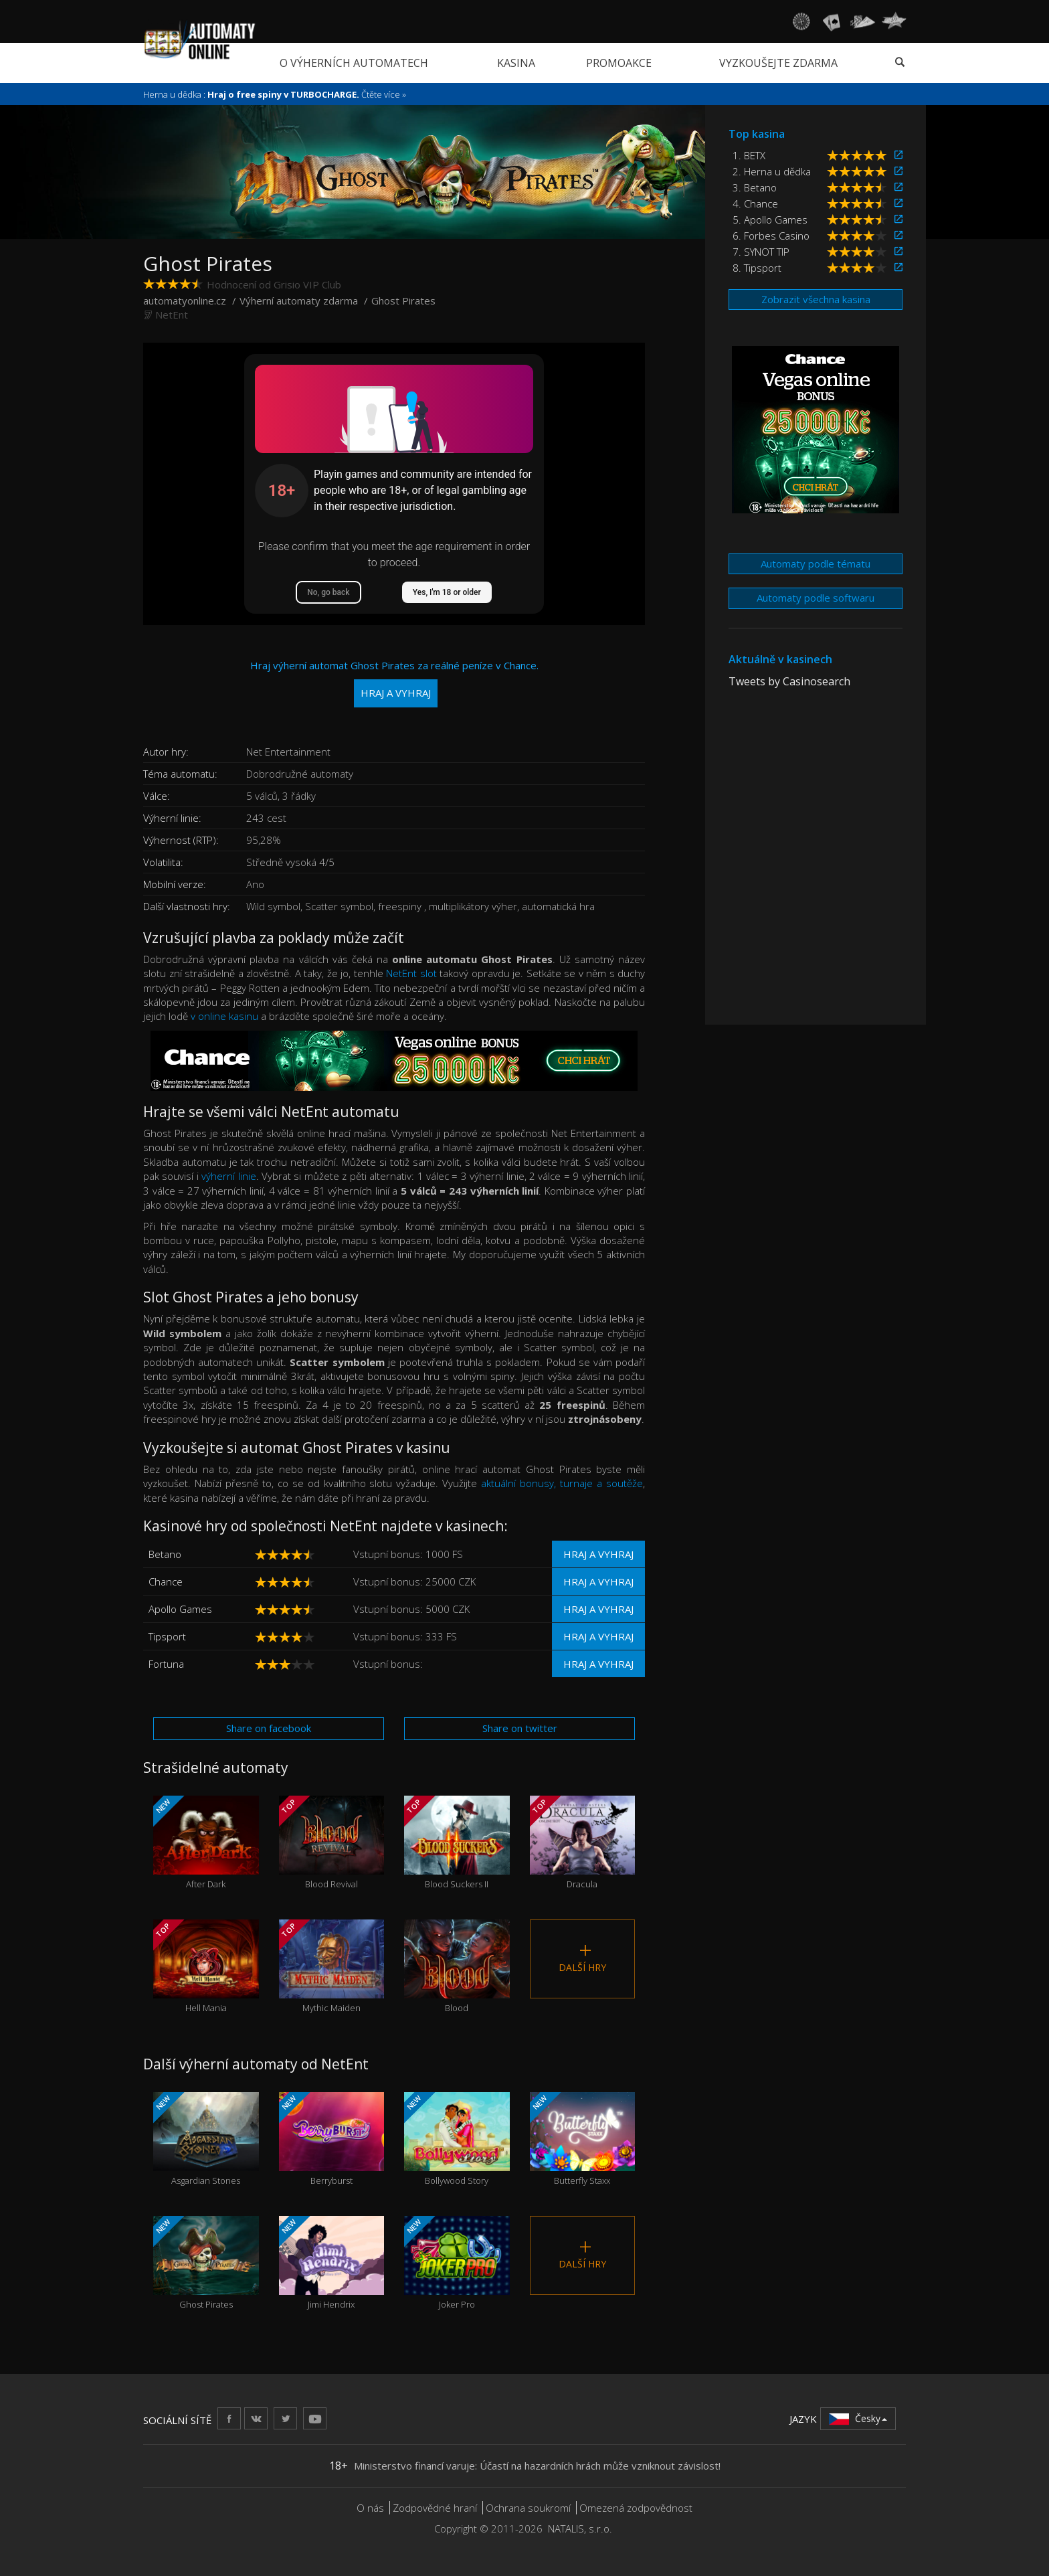  Describe the element at coordinates (166, 1581) in the screenshot. I see `Chance` at that location.